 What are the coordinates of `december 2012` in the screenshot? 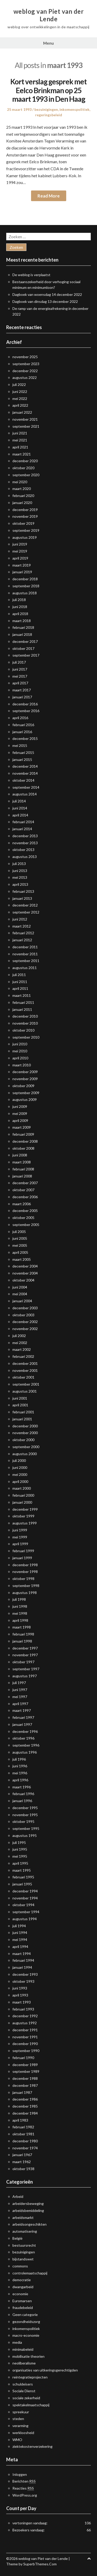 It's located at (25, 905).